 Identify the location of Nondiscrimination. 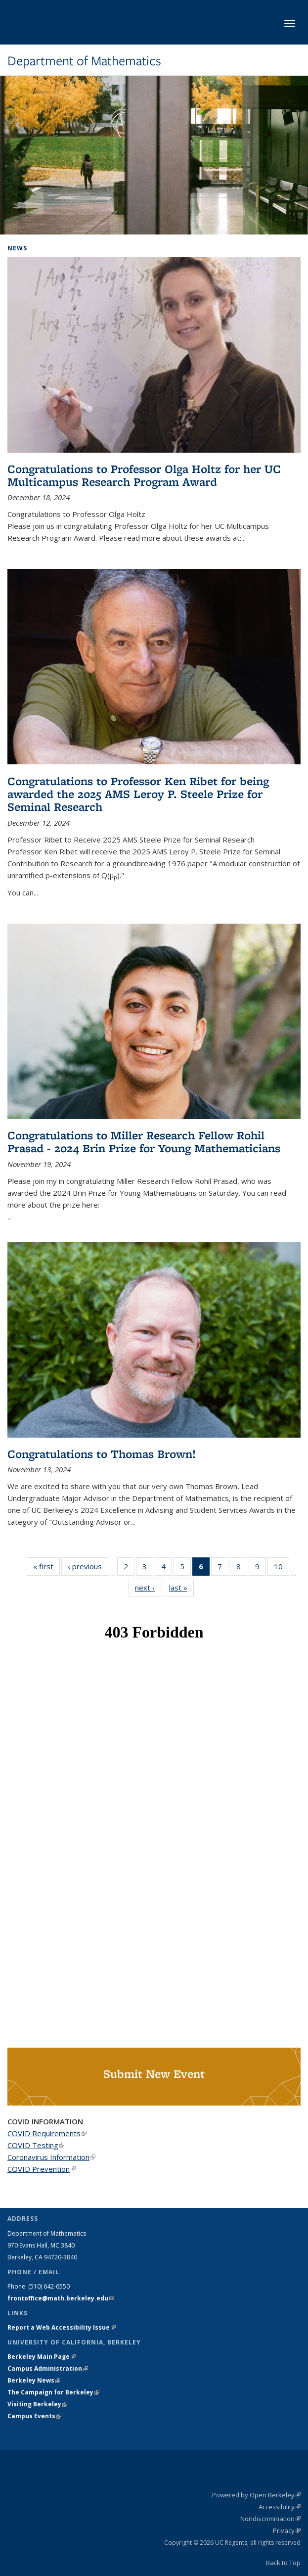
(270, 2518).